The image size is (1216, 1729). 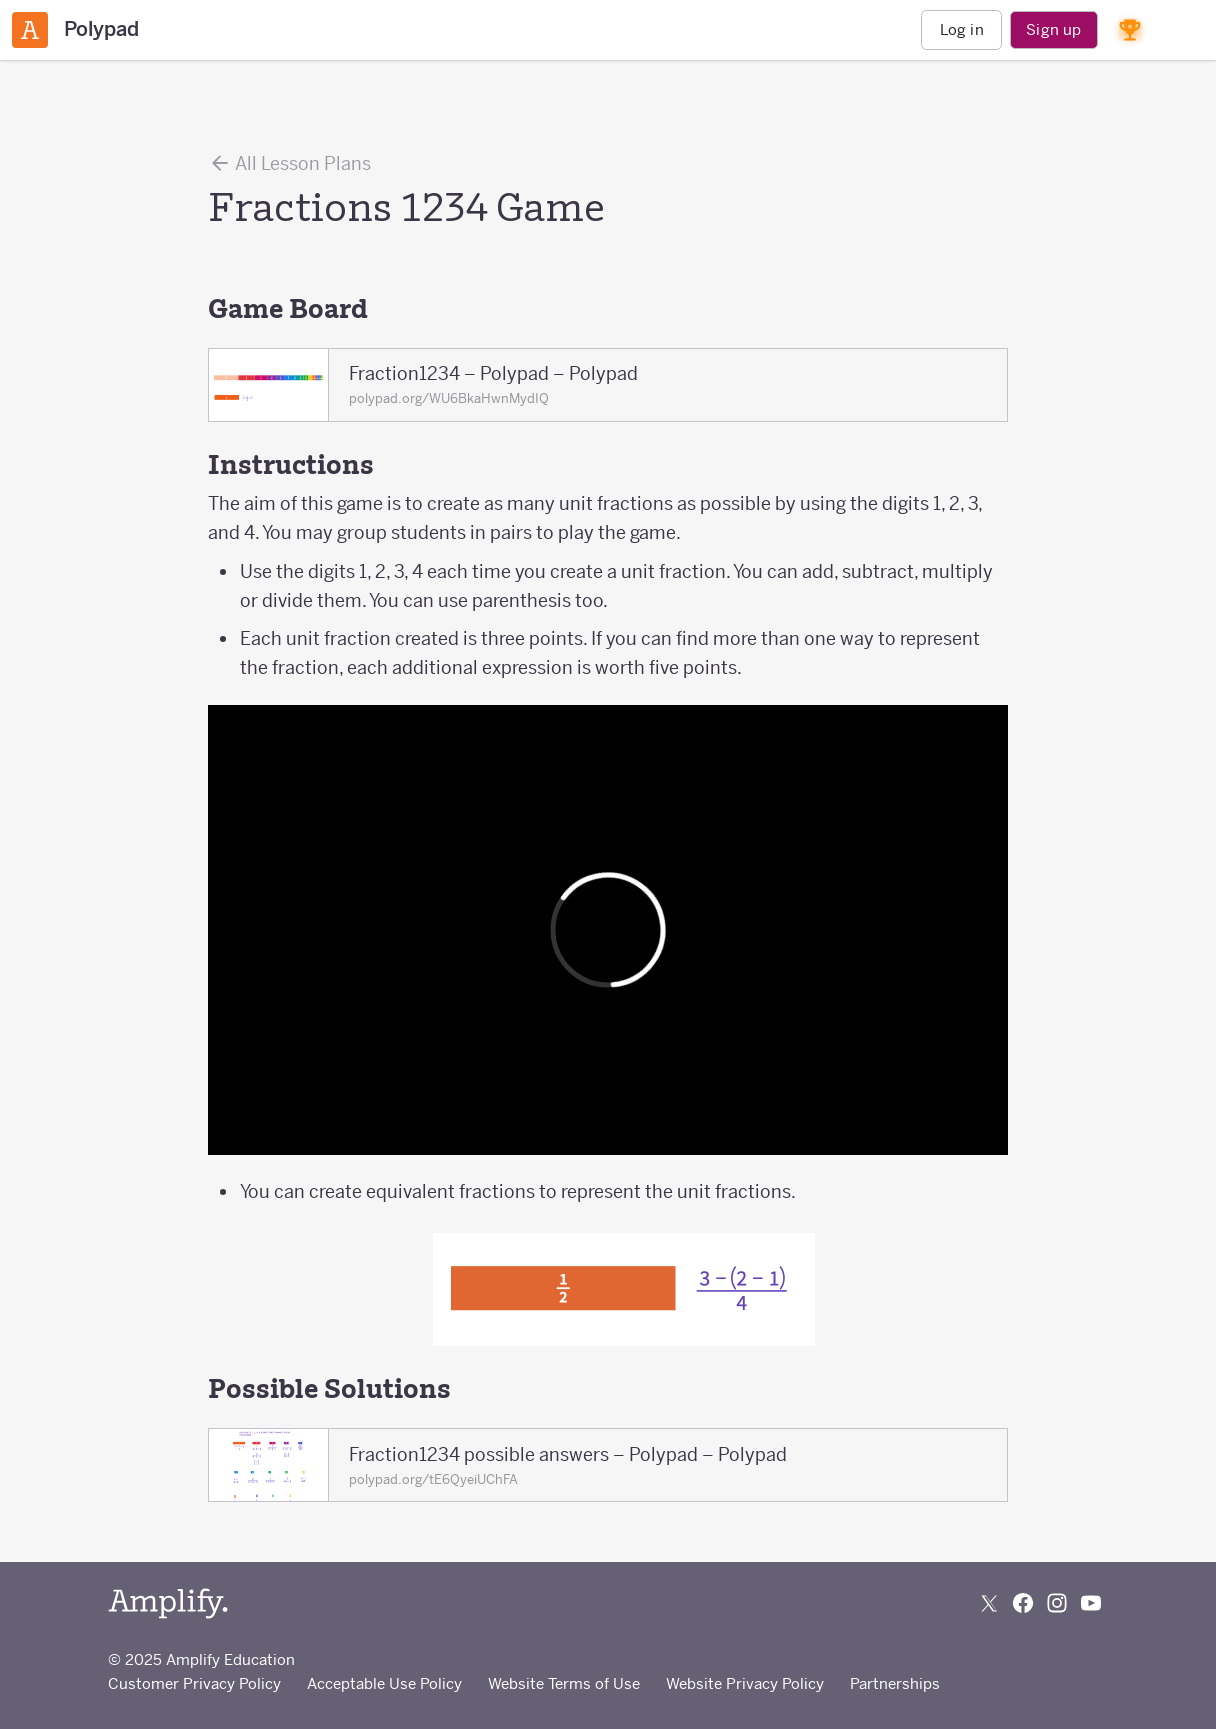 I want to click on Log in, so click(x=962, y=29).